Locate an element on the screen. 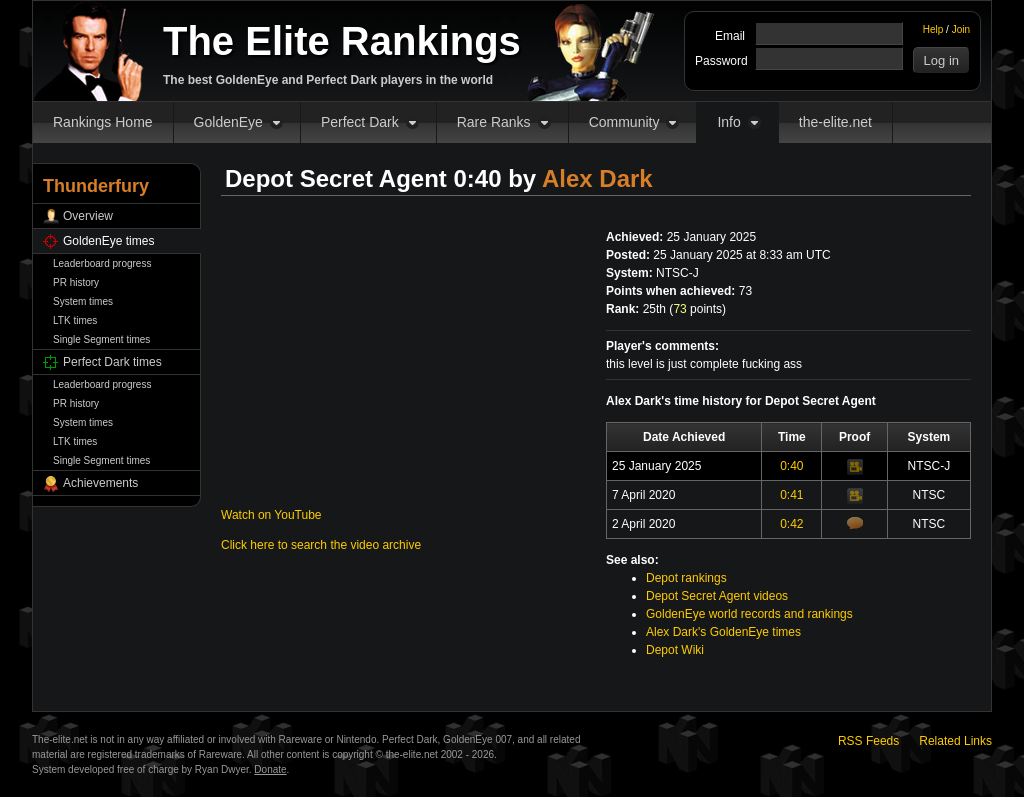  GoldenEye world records and rankings is located at coordinates (749, 614).